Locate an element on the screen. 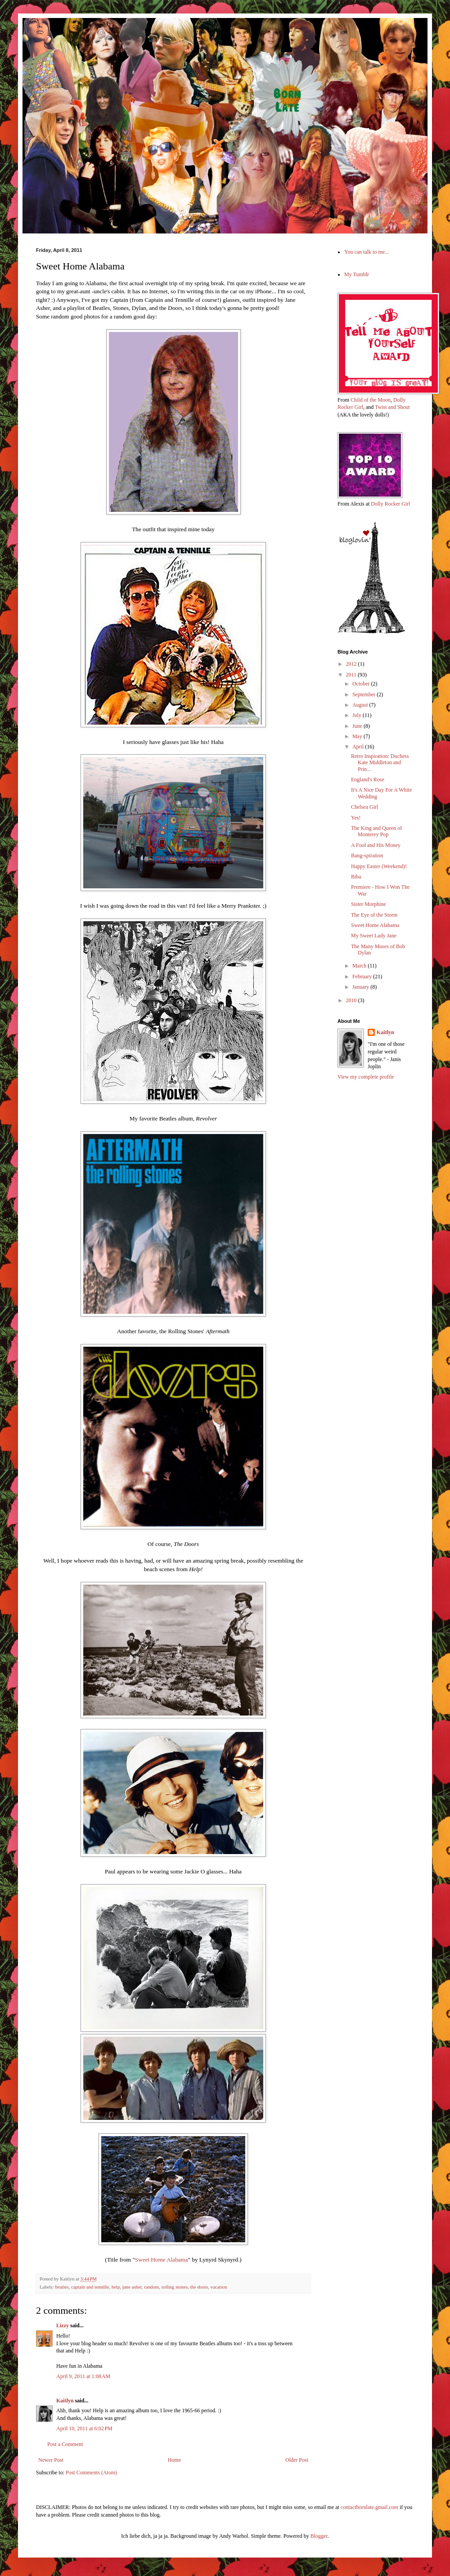  jane asher is located at coordinates (132, 2286).